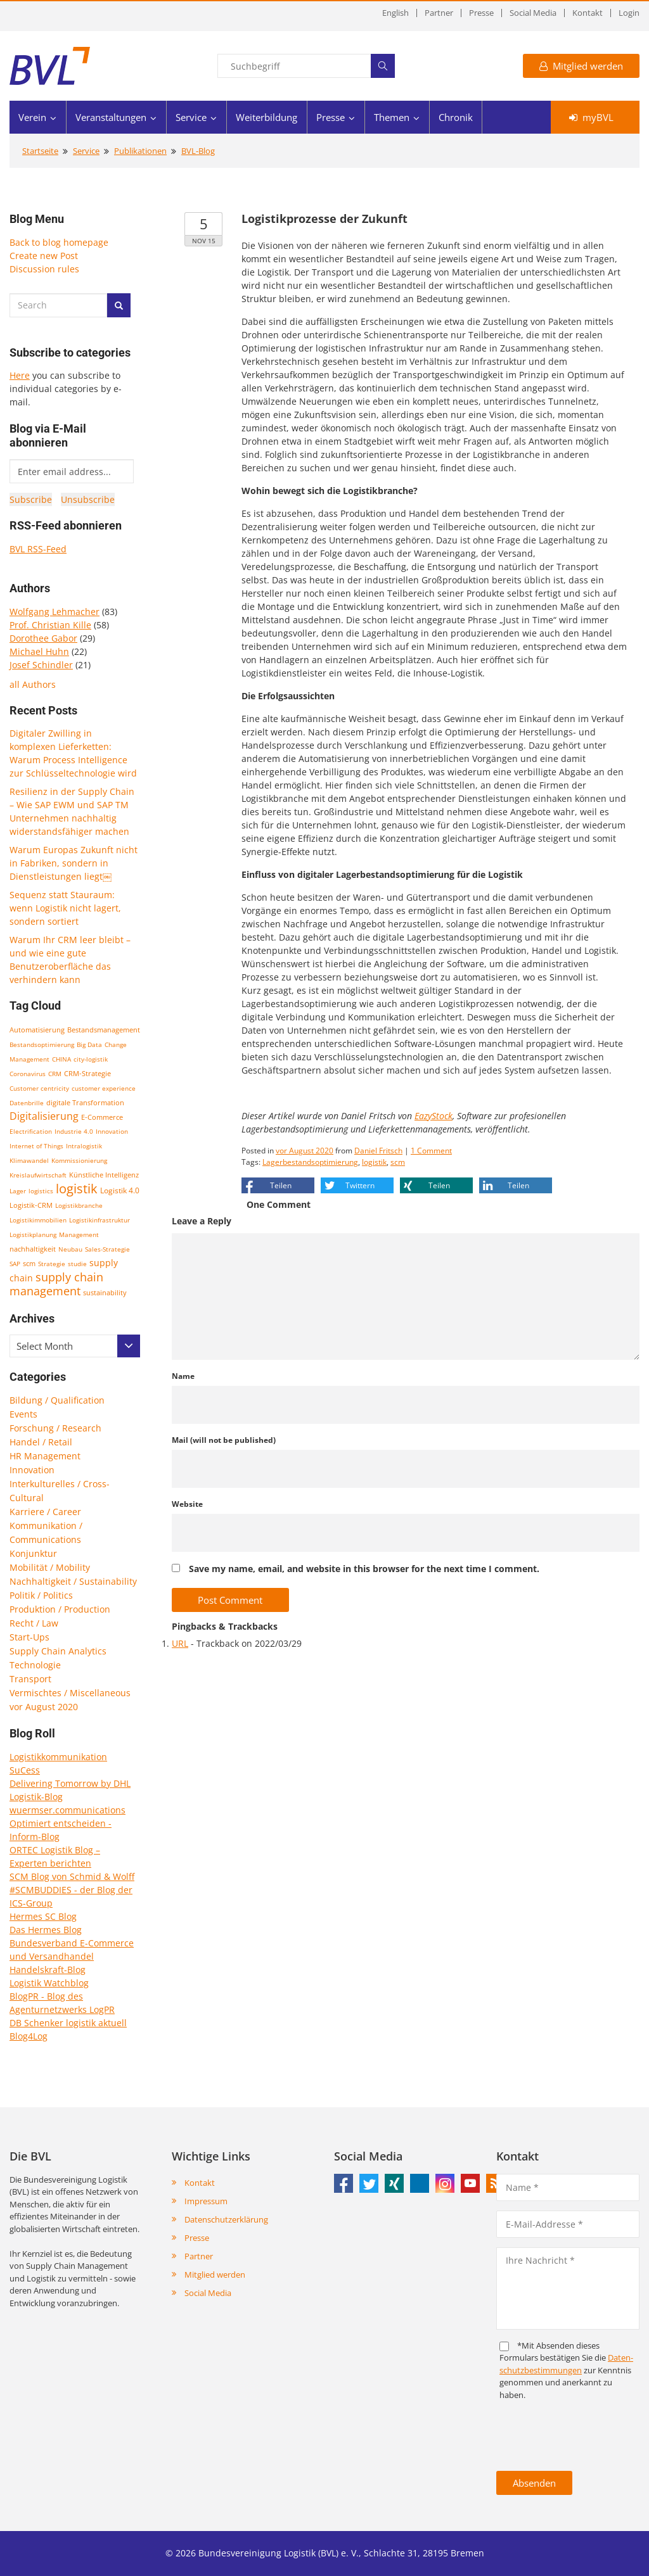 The height and width of the screenshot is (2576, 649). What do you see at coordinates (41, 1595) in the screenshot?
I see `Politik / Politics` at bounding box center [41, 1595].